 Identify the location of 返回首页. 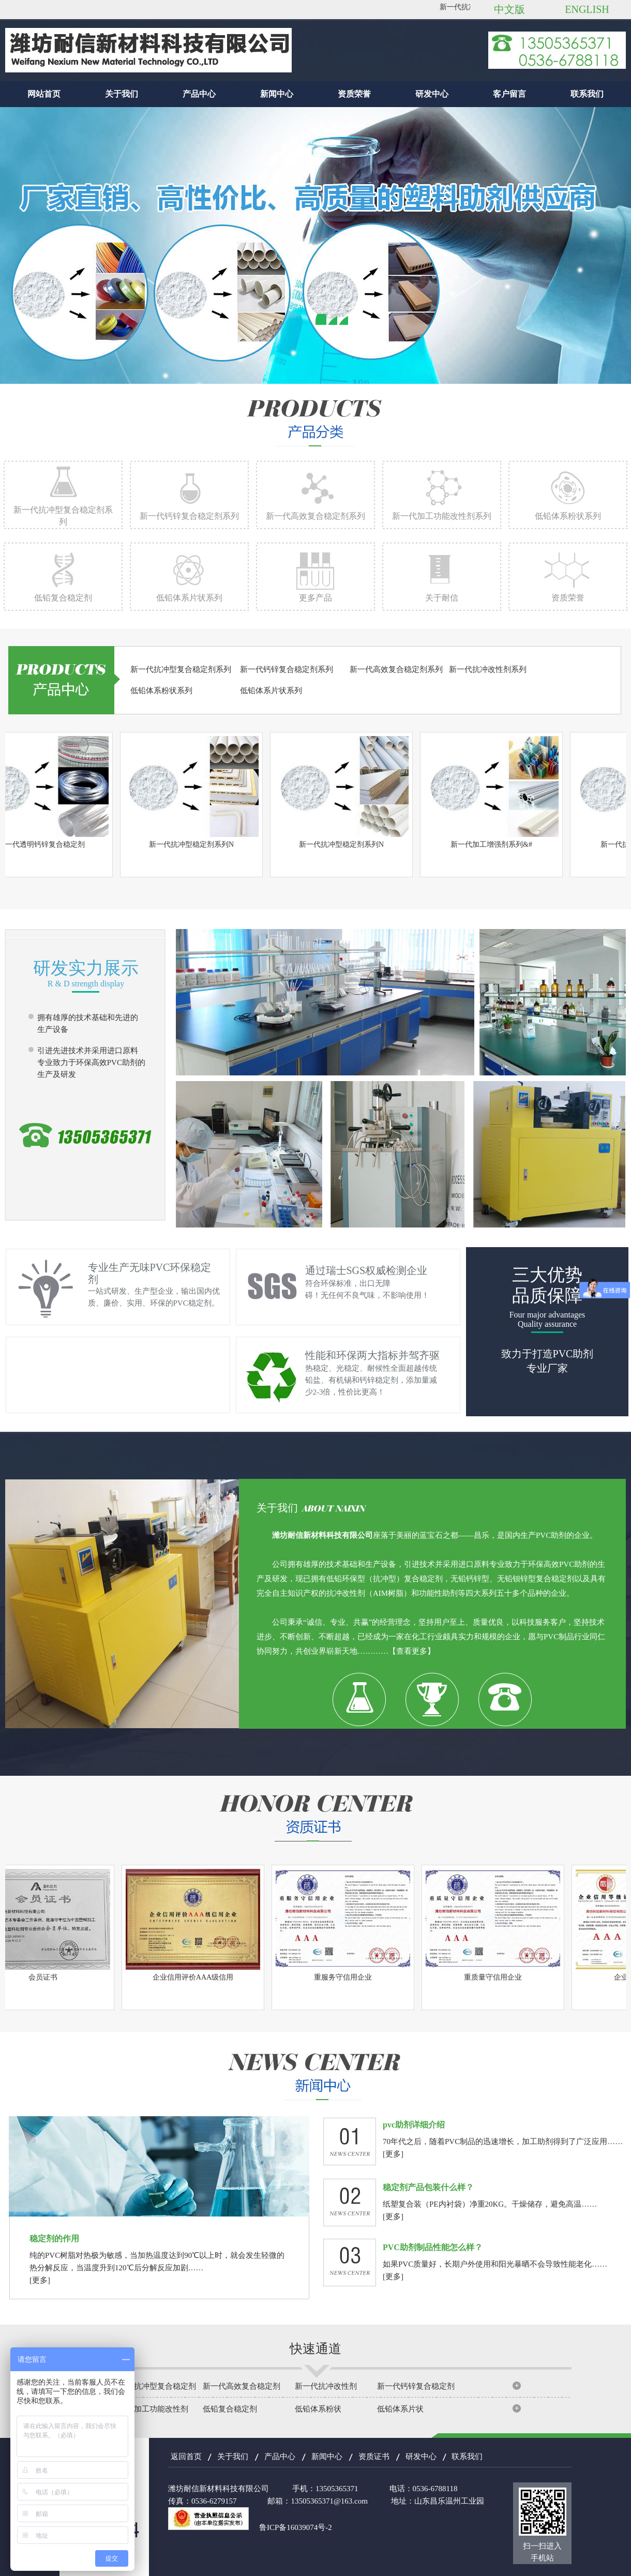
(186, 2456).